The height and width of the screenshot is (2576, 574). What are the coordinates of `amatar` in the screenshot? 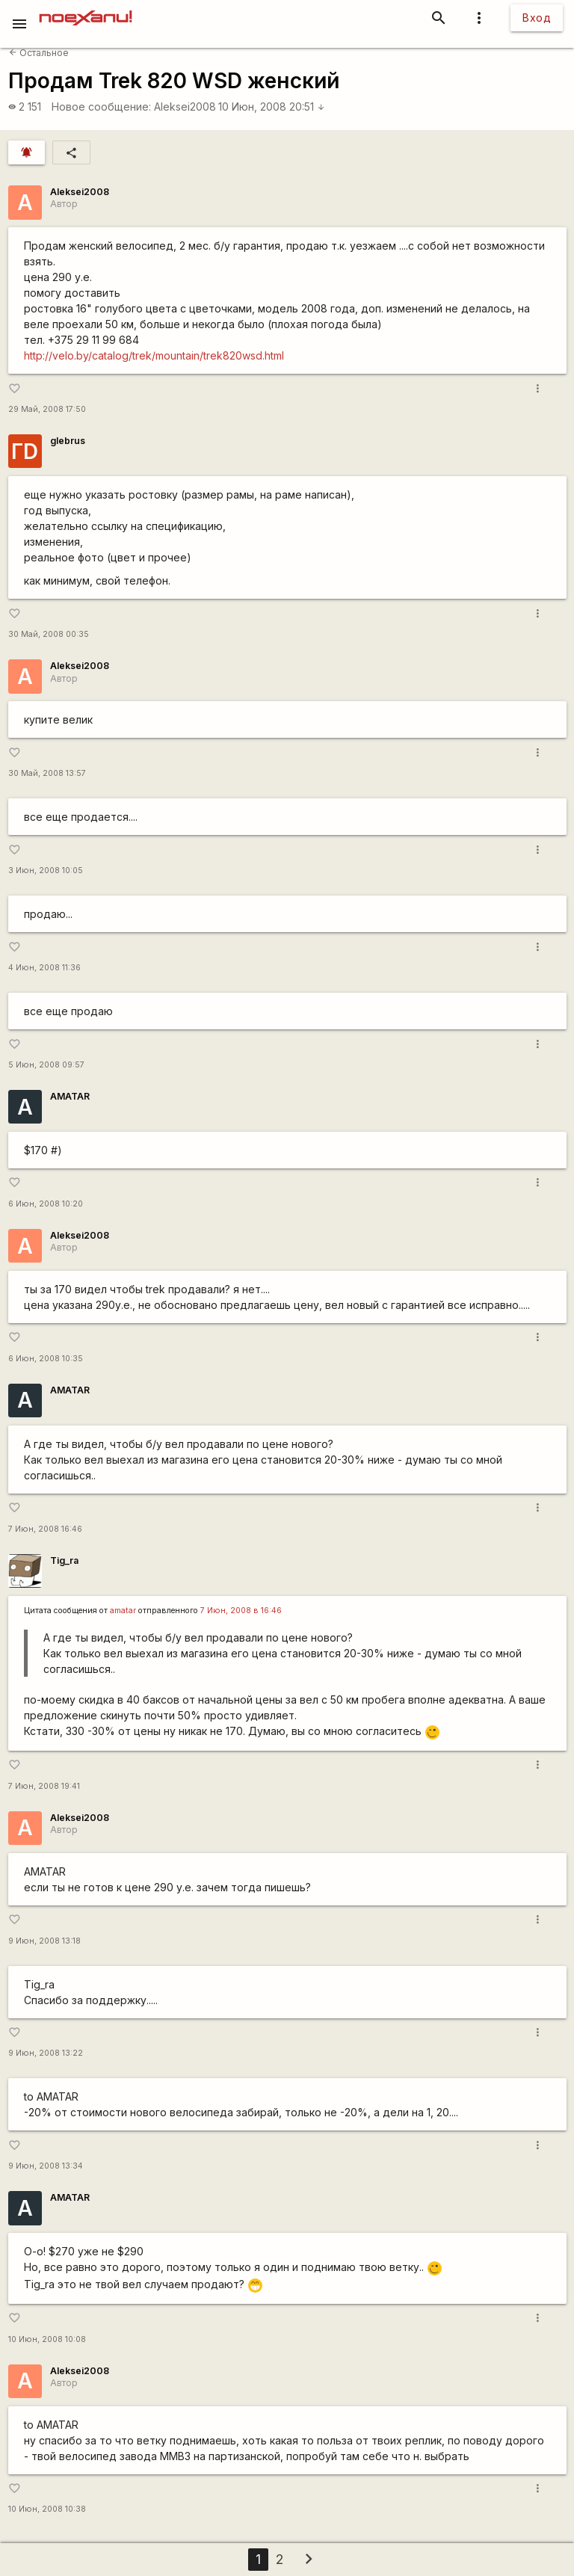 It's located at (123, 1610).